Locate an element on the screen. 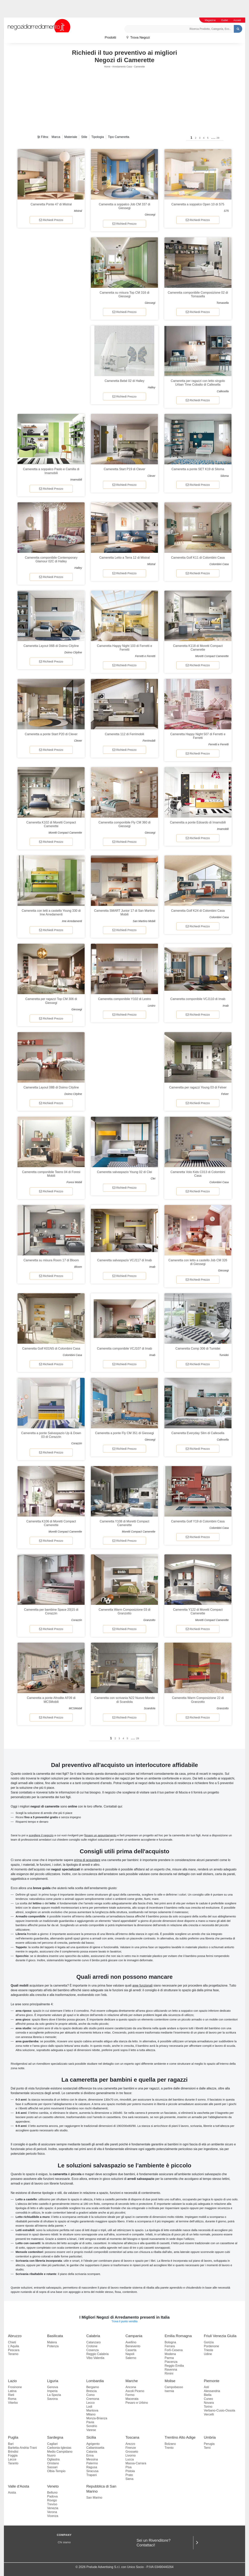 The width and height of the screenshot is (249, 2576). Bari is located at coordinates (10, 2443).